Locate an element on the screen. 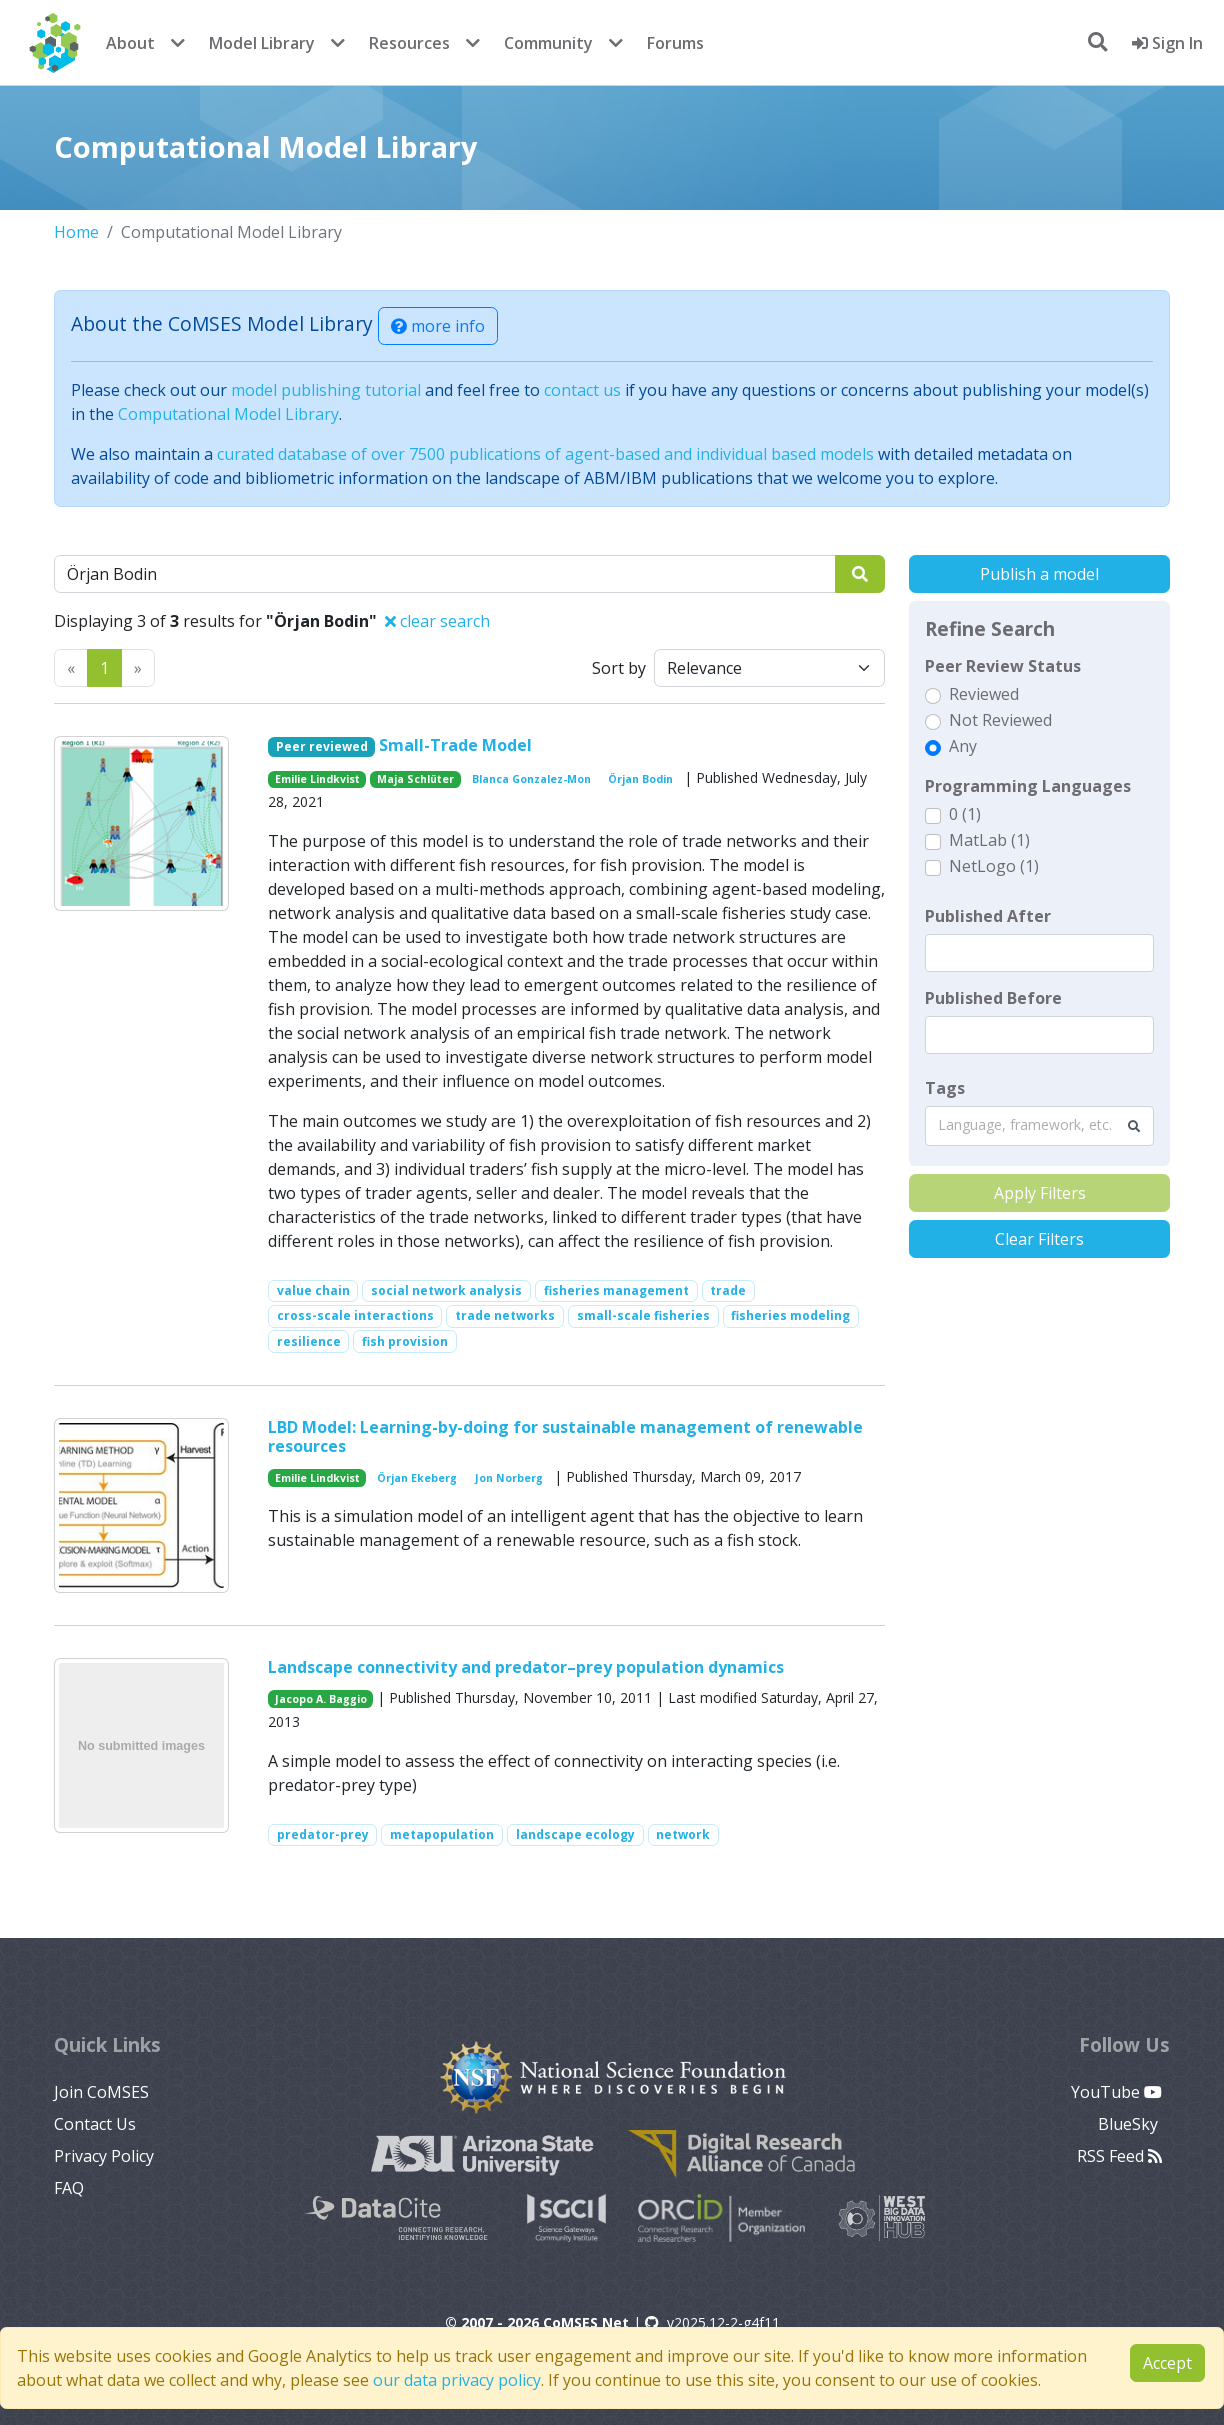  Privacy Policy is located at coordinates (104, 2156).